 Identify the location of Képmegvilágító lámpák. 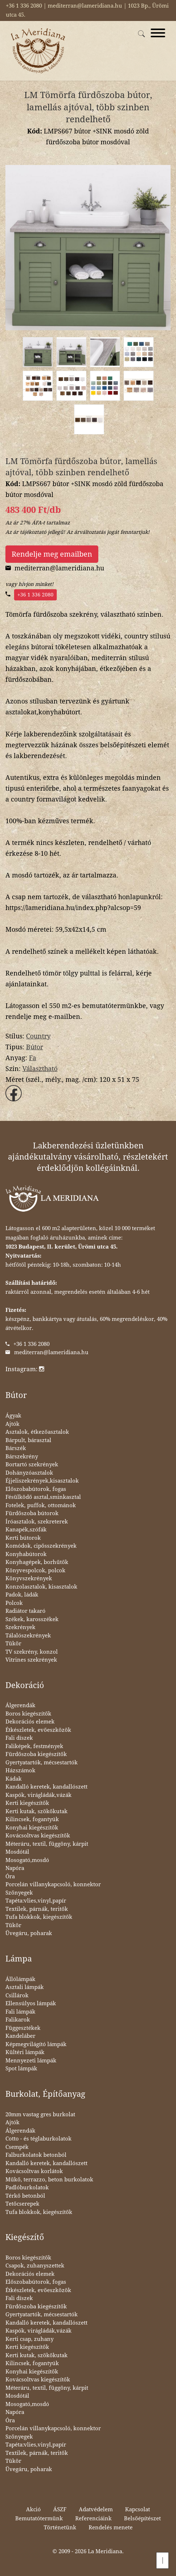
(35, 2044).